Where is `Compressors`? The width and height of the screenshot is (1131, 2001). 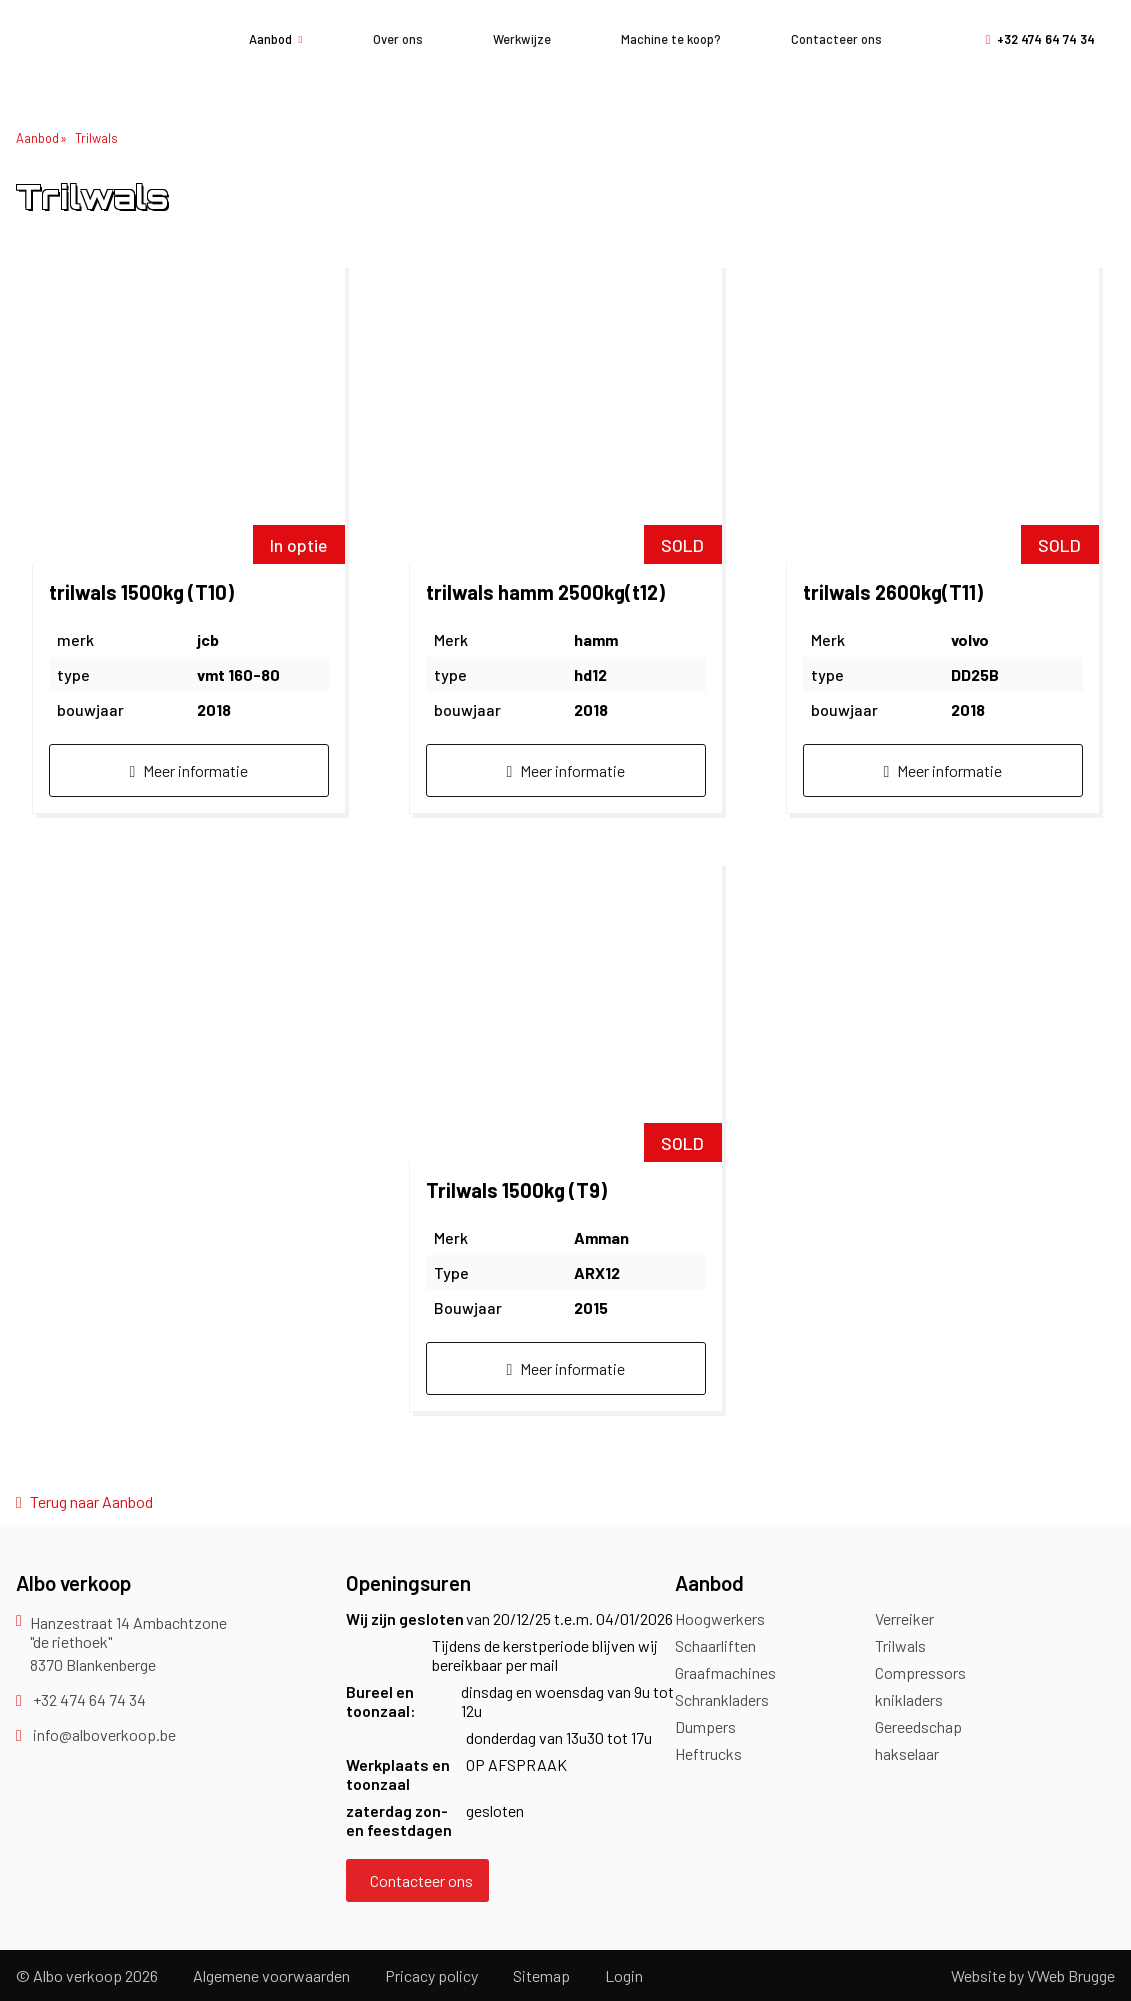
Compressors is located at coordinates (920, 1672).